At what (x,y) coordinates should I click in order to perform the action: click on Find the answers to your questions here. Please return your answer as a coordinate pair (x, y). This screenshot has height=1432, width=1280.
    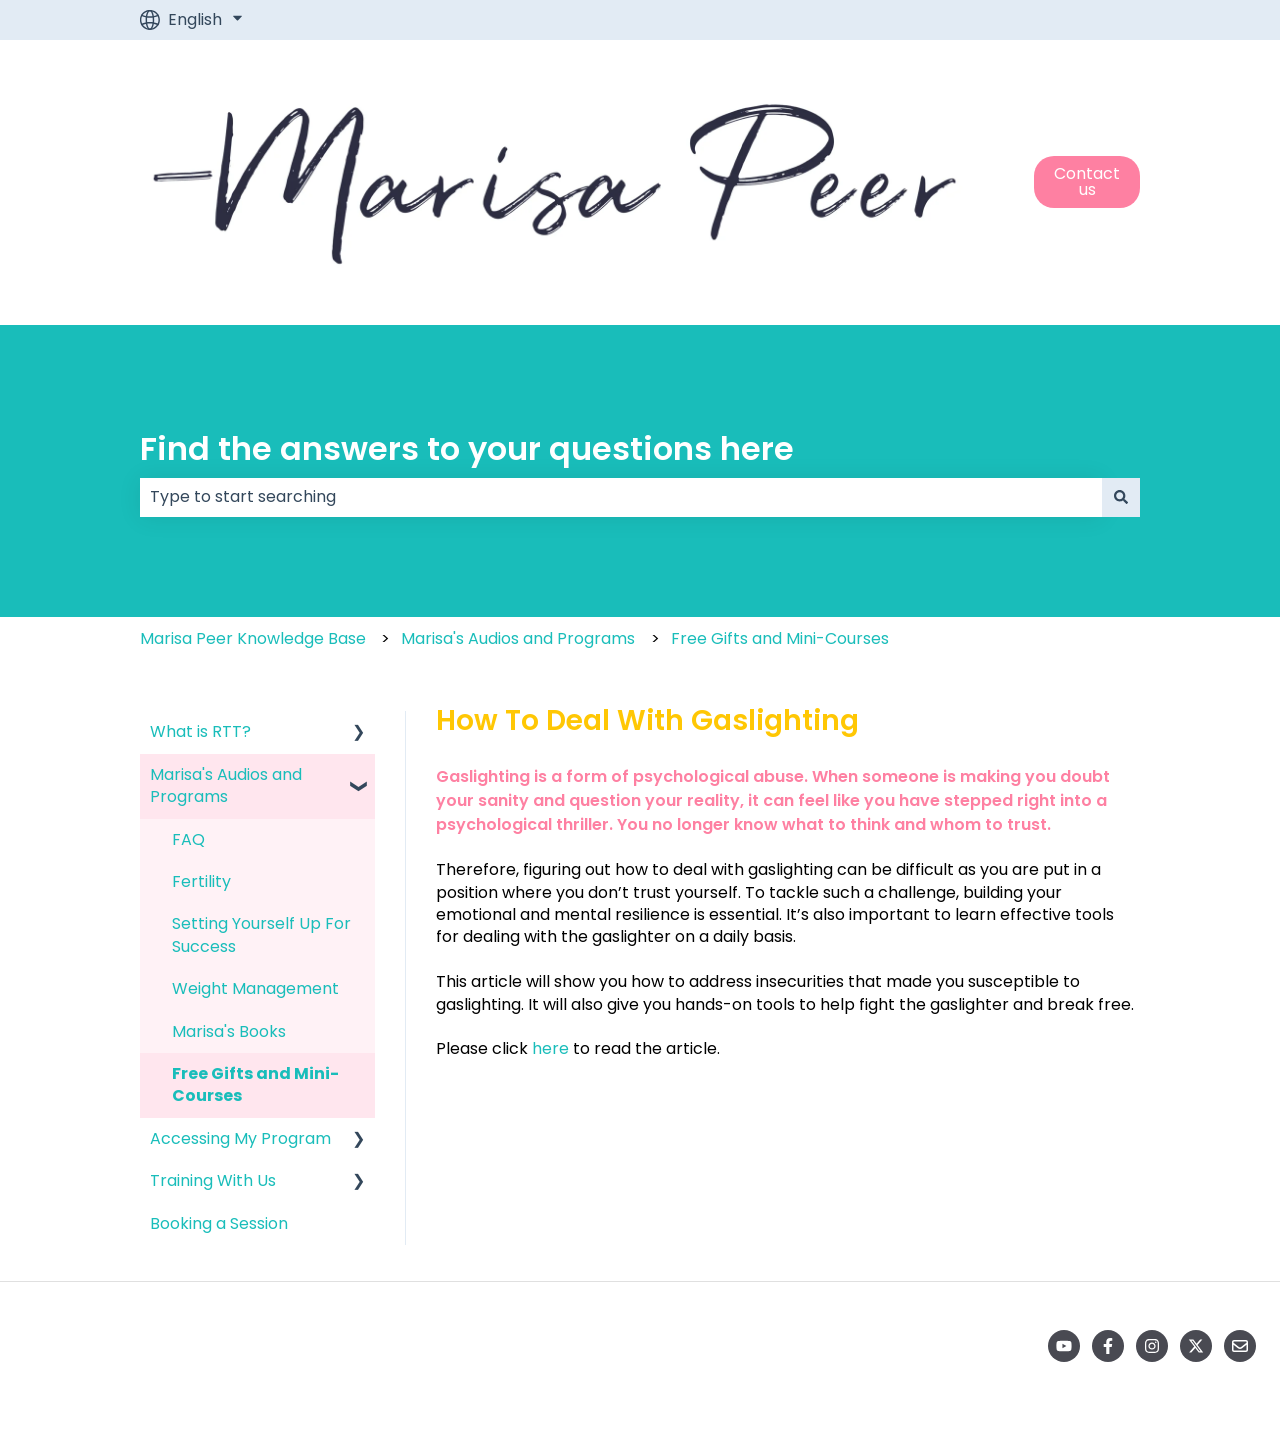
    Looking at the image, I should click on (467, 448).